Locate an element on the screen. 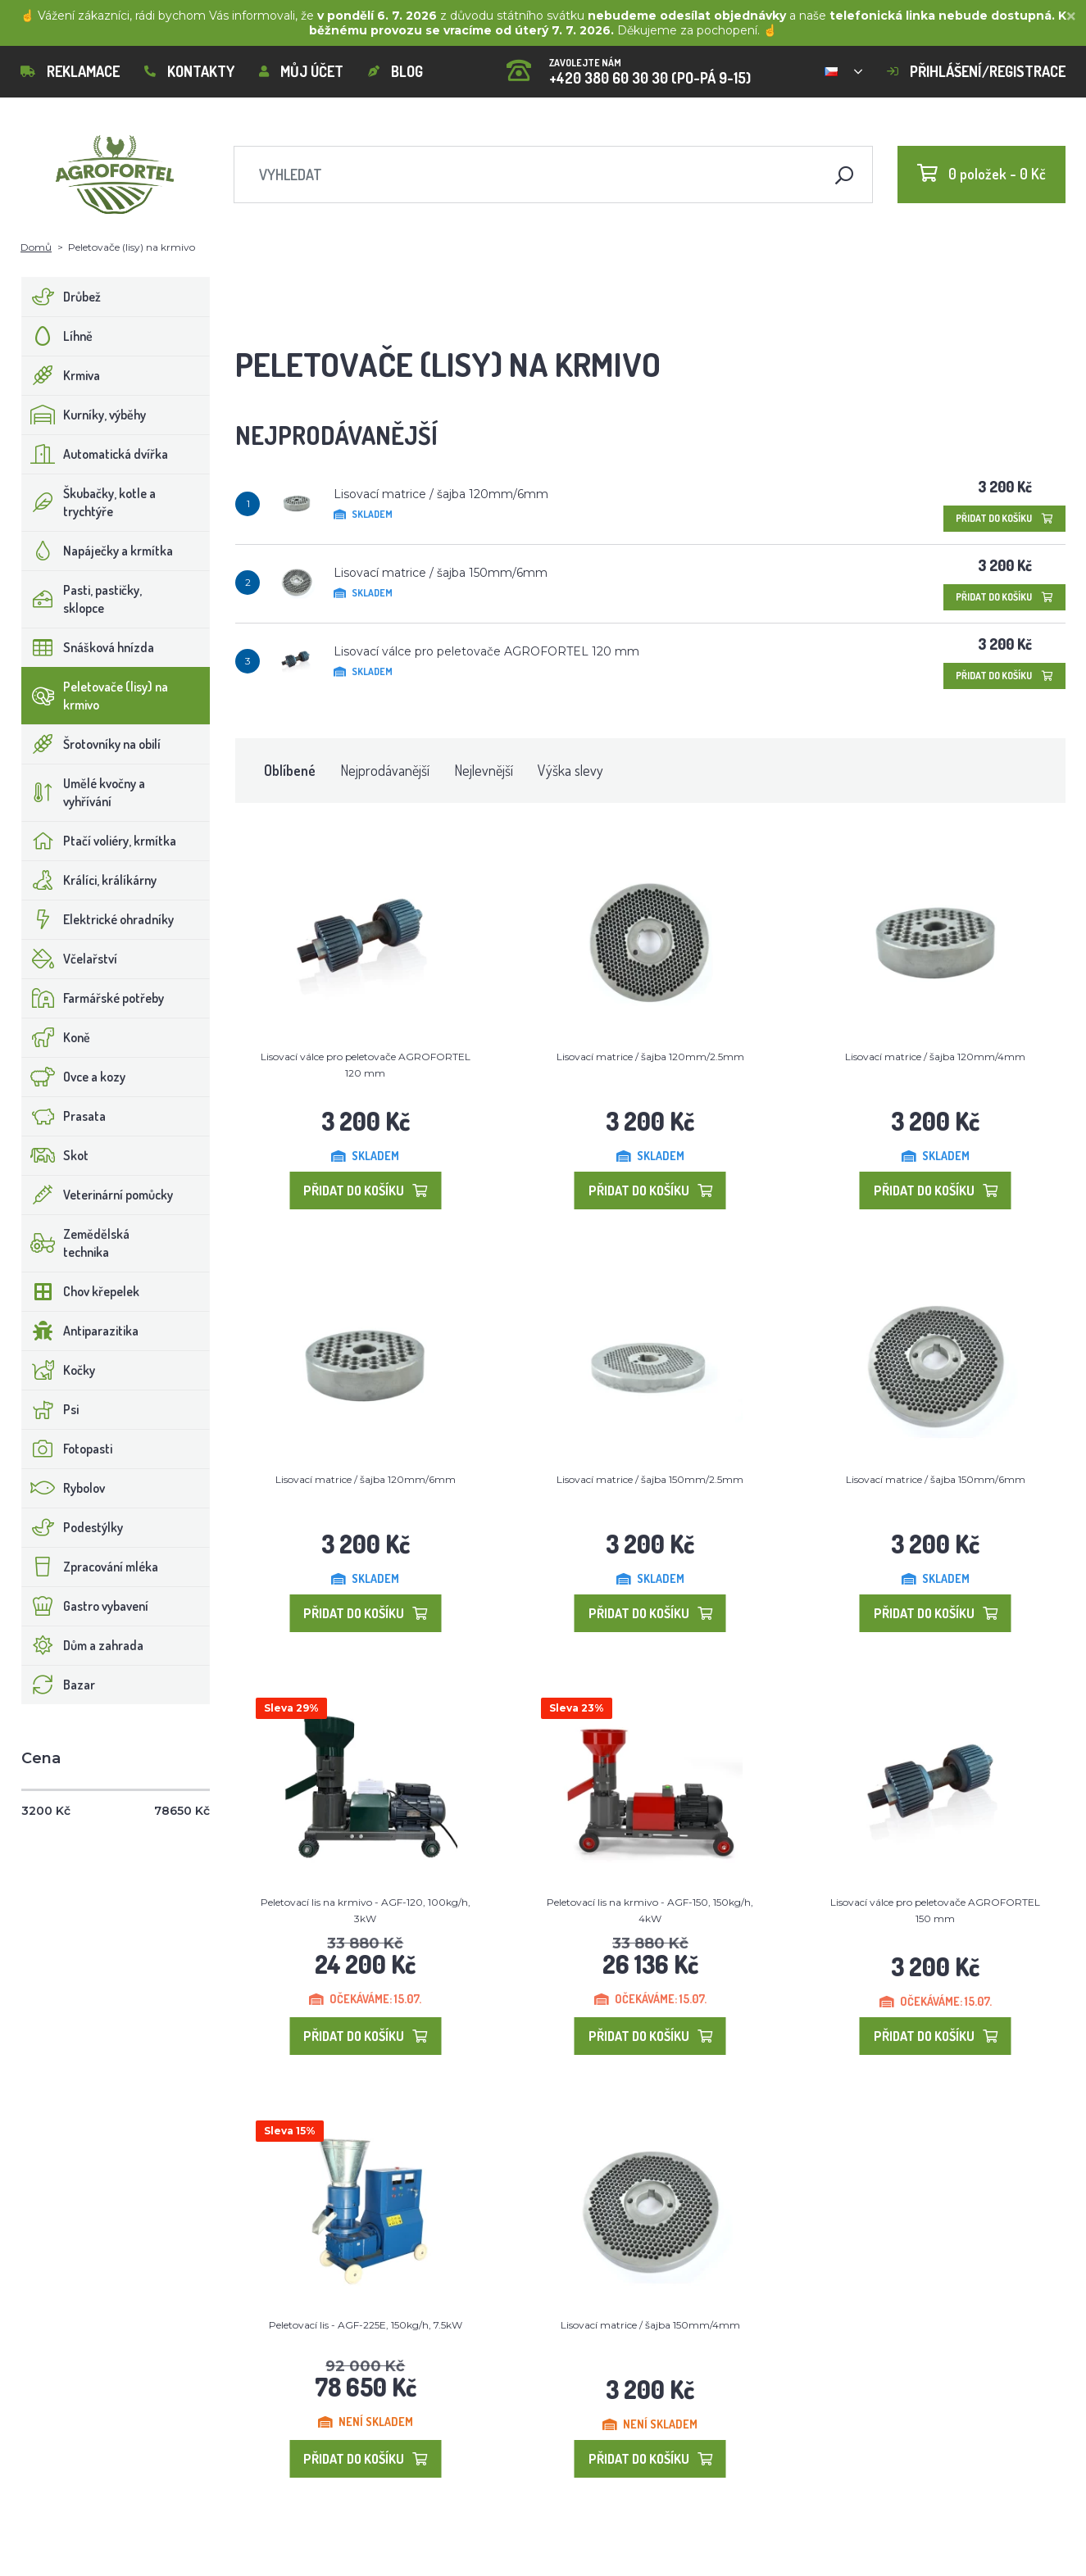 The width and height of the screenshot is (1086, 2576). Rybolov is located at coordinates (63, 1488).